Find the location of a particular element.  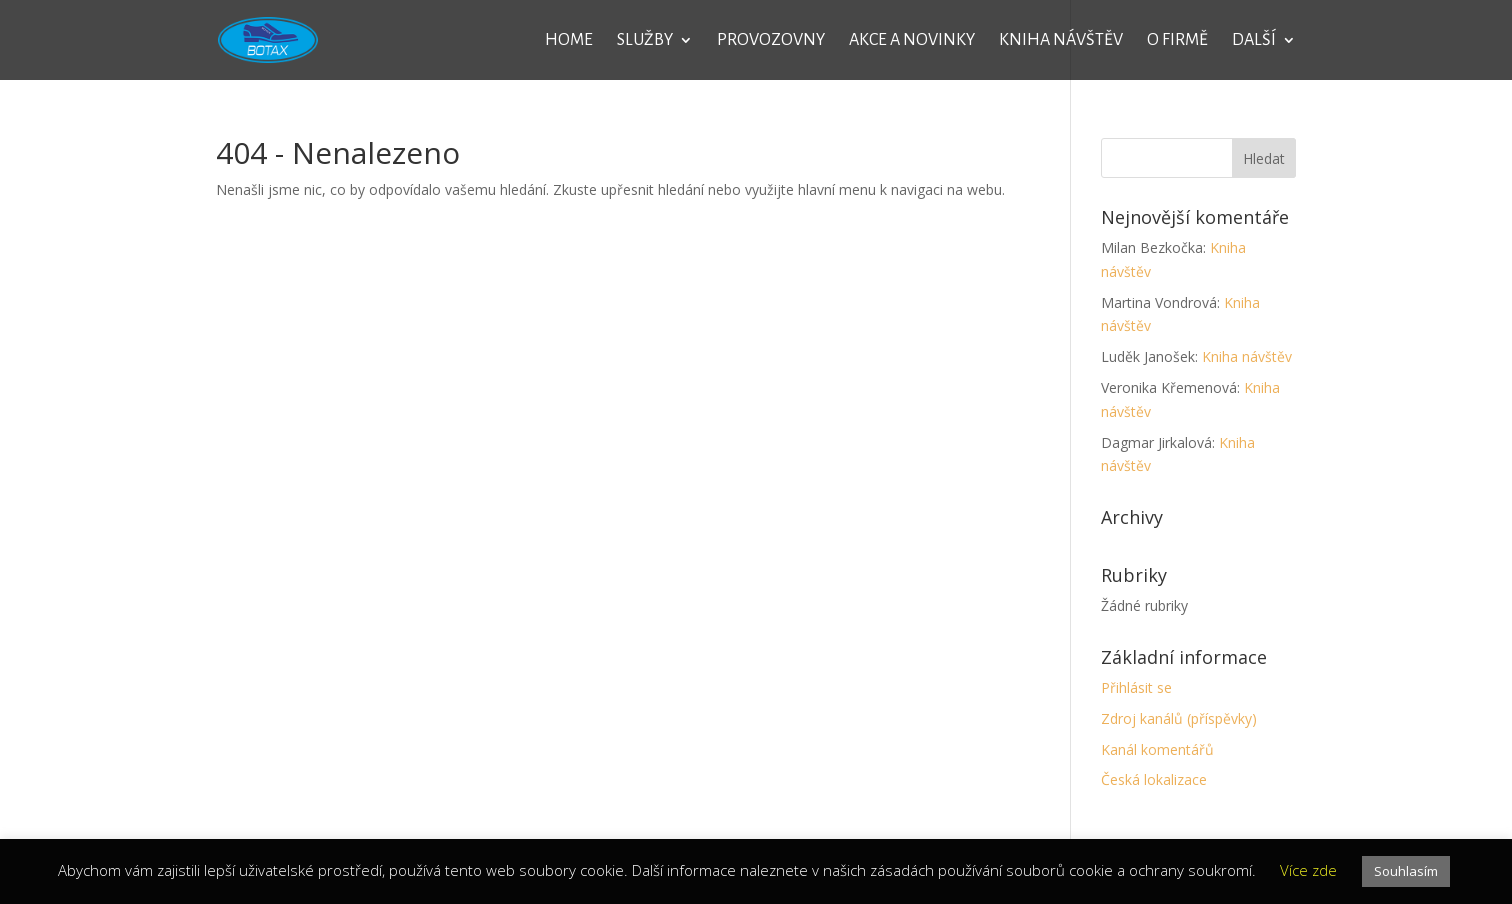

Služby is located at coordinates (645, 41).